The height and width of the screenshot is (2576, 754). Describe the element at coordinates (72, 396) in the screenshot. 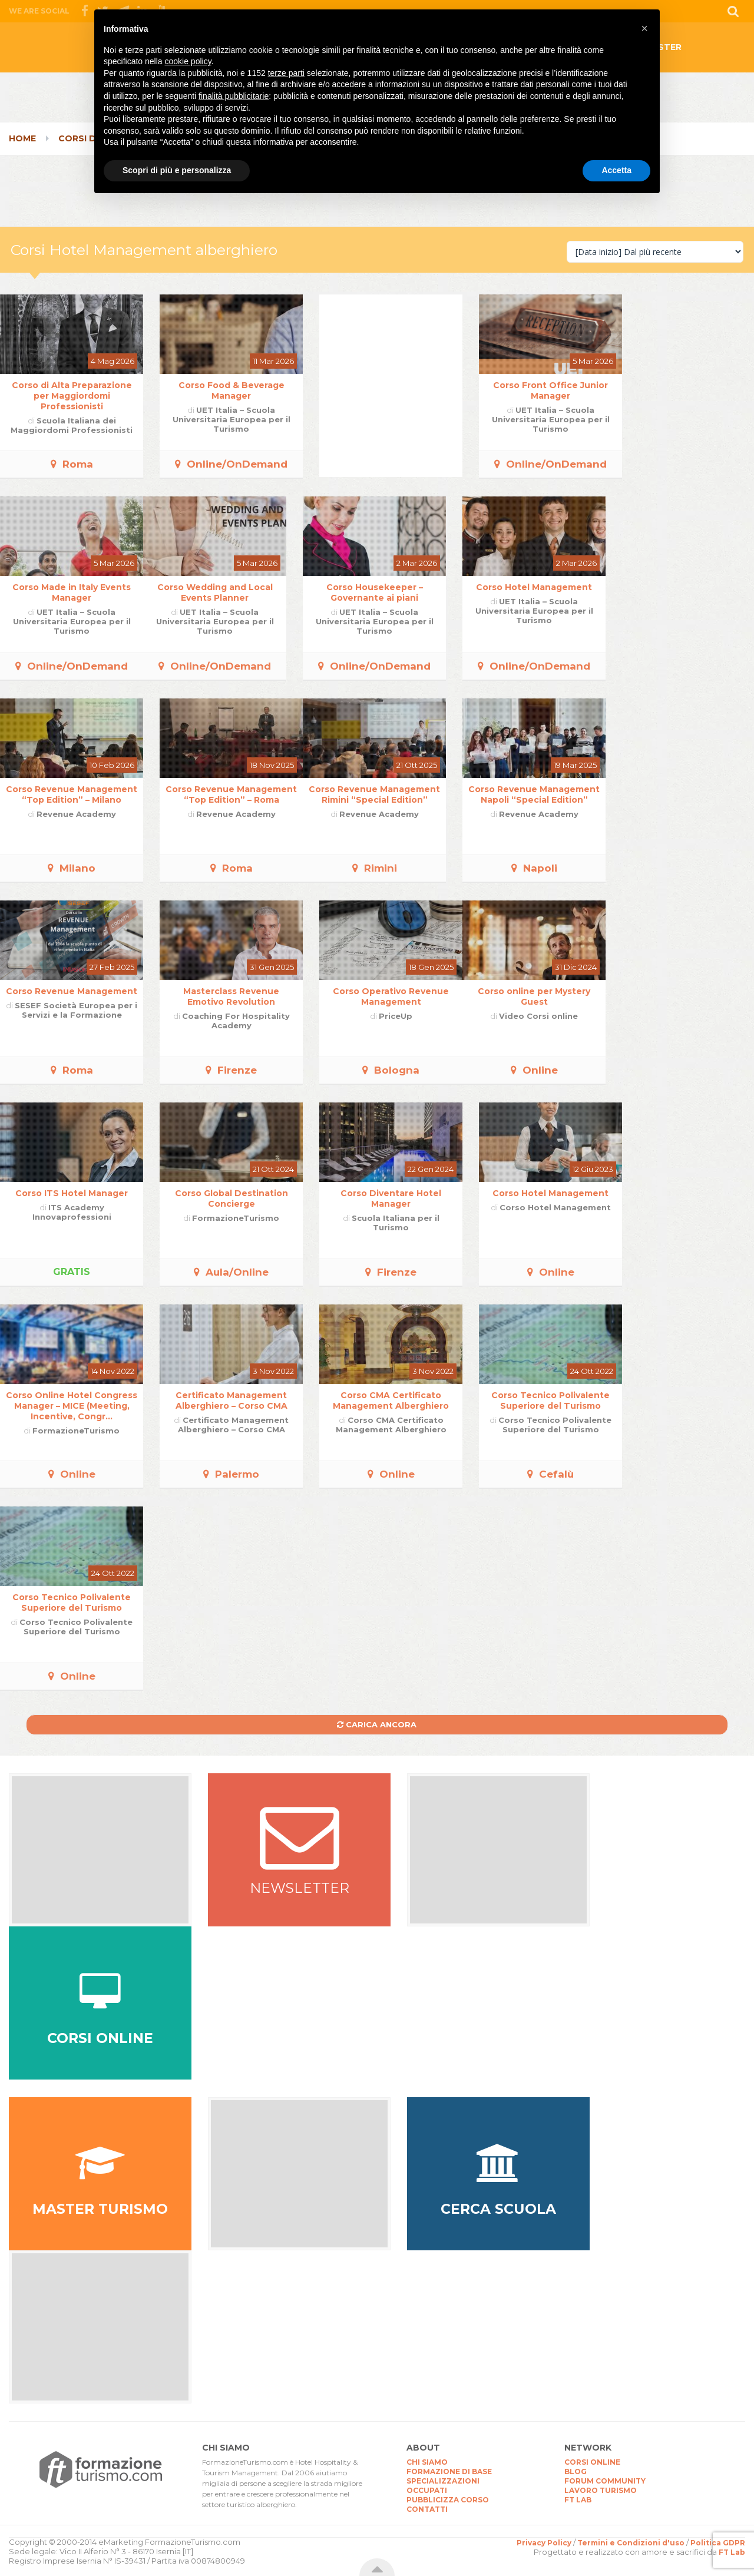

I see `Corso di Alta Preparazione per Maggiordomi Professionisti` at that location.